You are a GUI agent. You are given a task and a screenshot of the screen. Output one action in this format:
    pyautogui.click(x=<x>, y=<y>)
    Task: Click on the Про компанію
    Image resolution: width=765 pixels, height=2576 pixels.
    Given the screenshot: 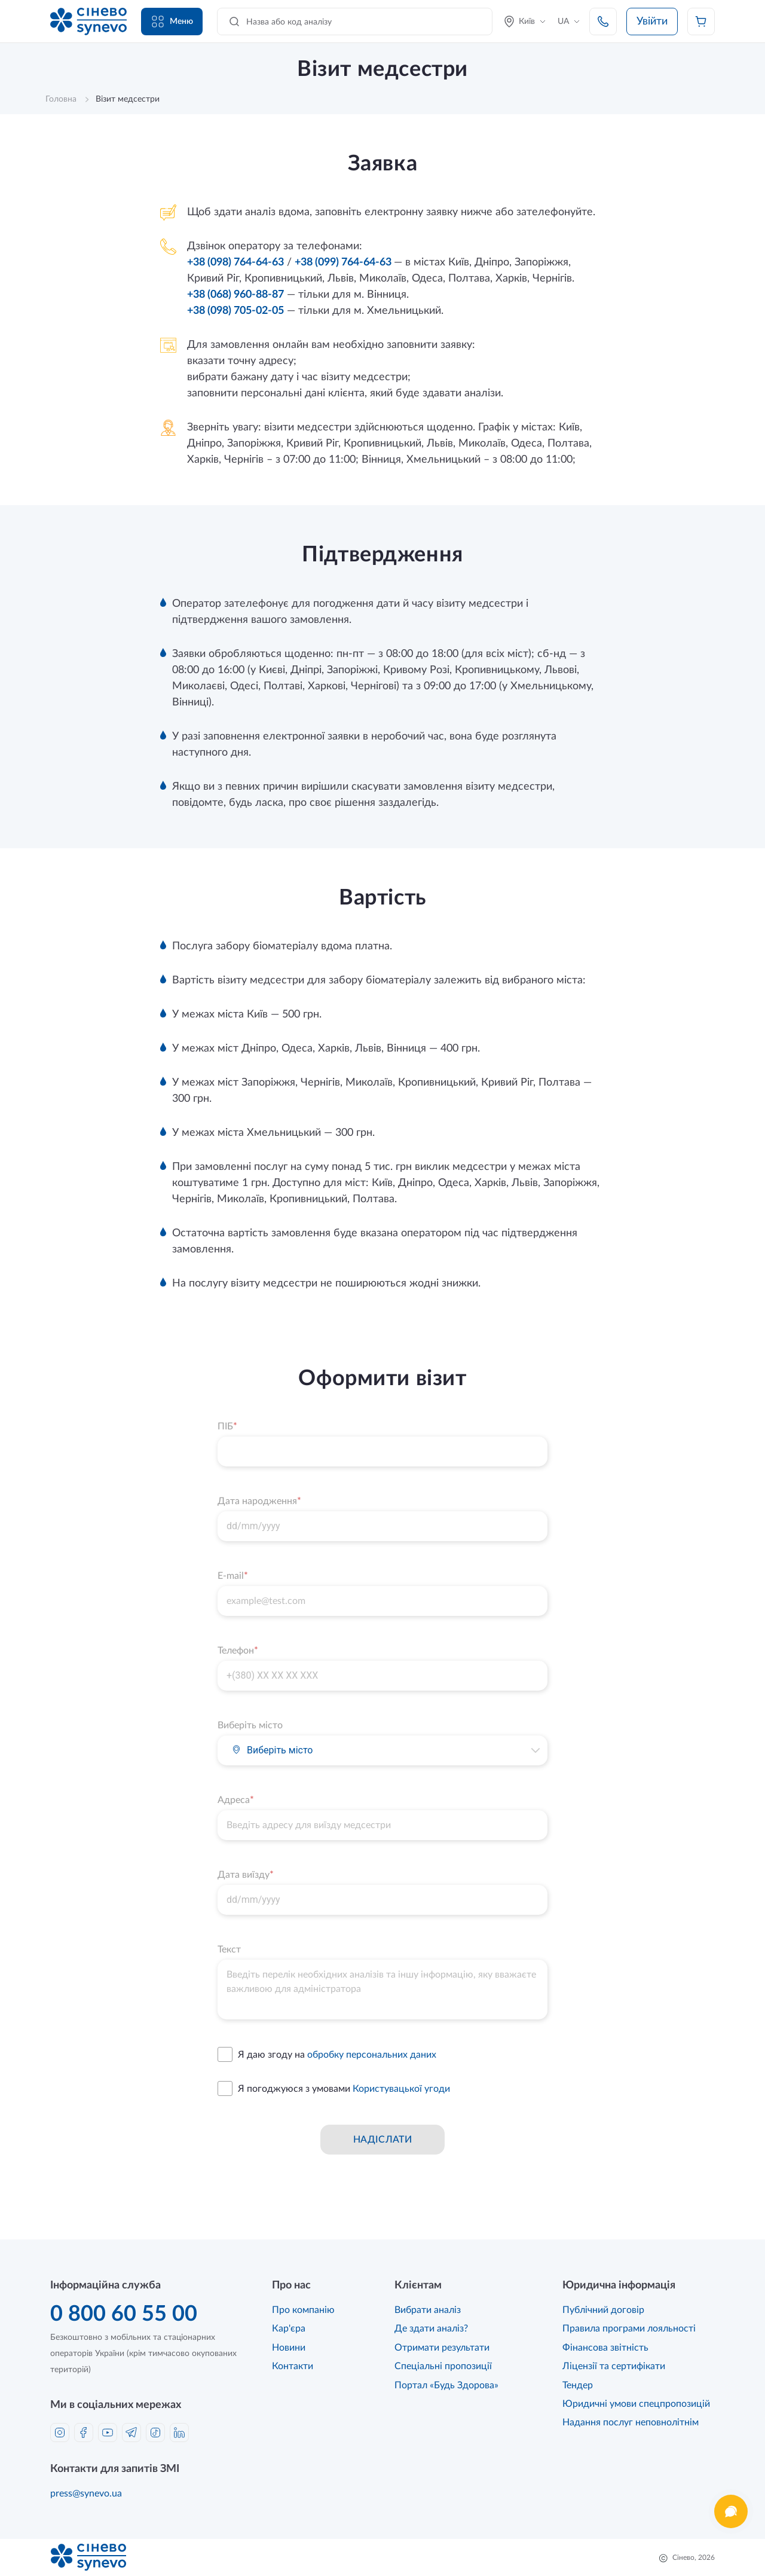 What is the action you would take?
    pyautogui.click(x=303, y=2310)
    